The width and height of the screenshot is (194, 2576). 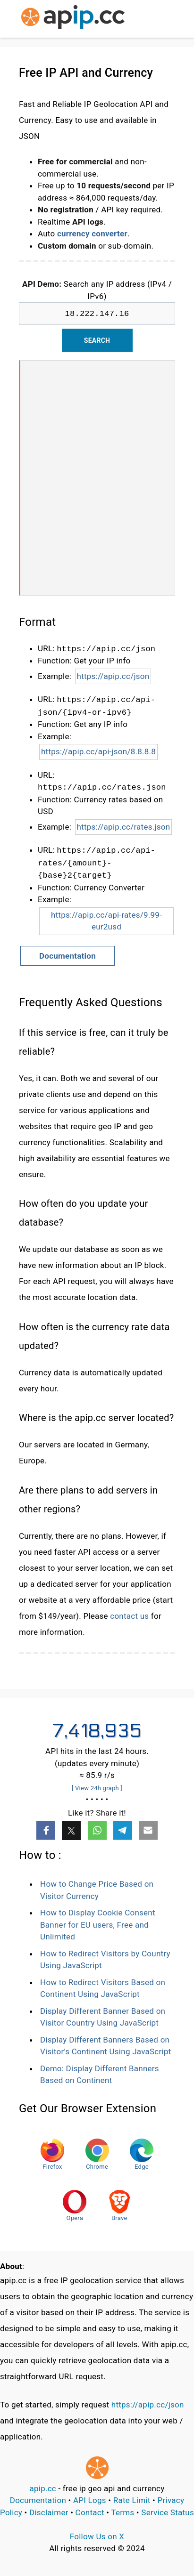 What do you see at coordinates (48, 2512) in the screenshot?
I see `Disclaimer` at bounding box center [48, 2512].